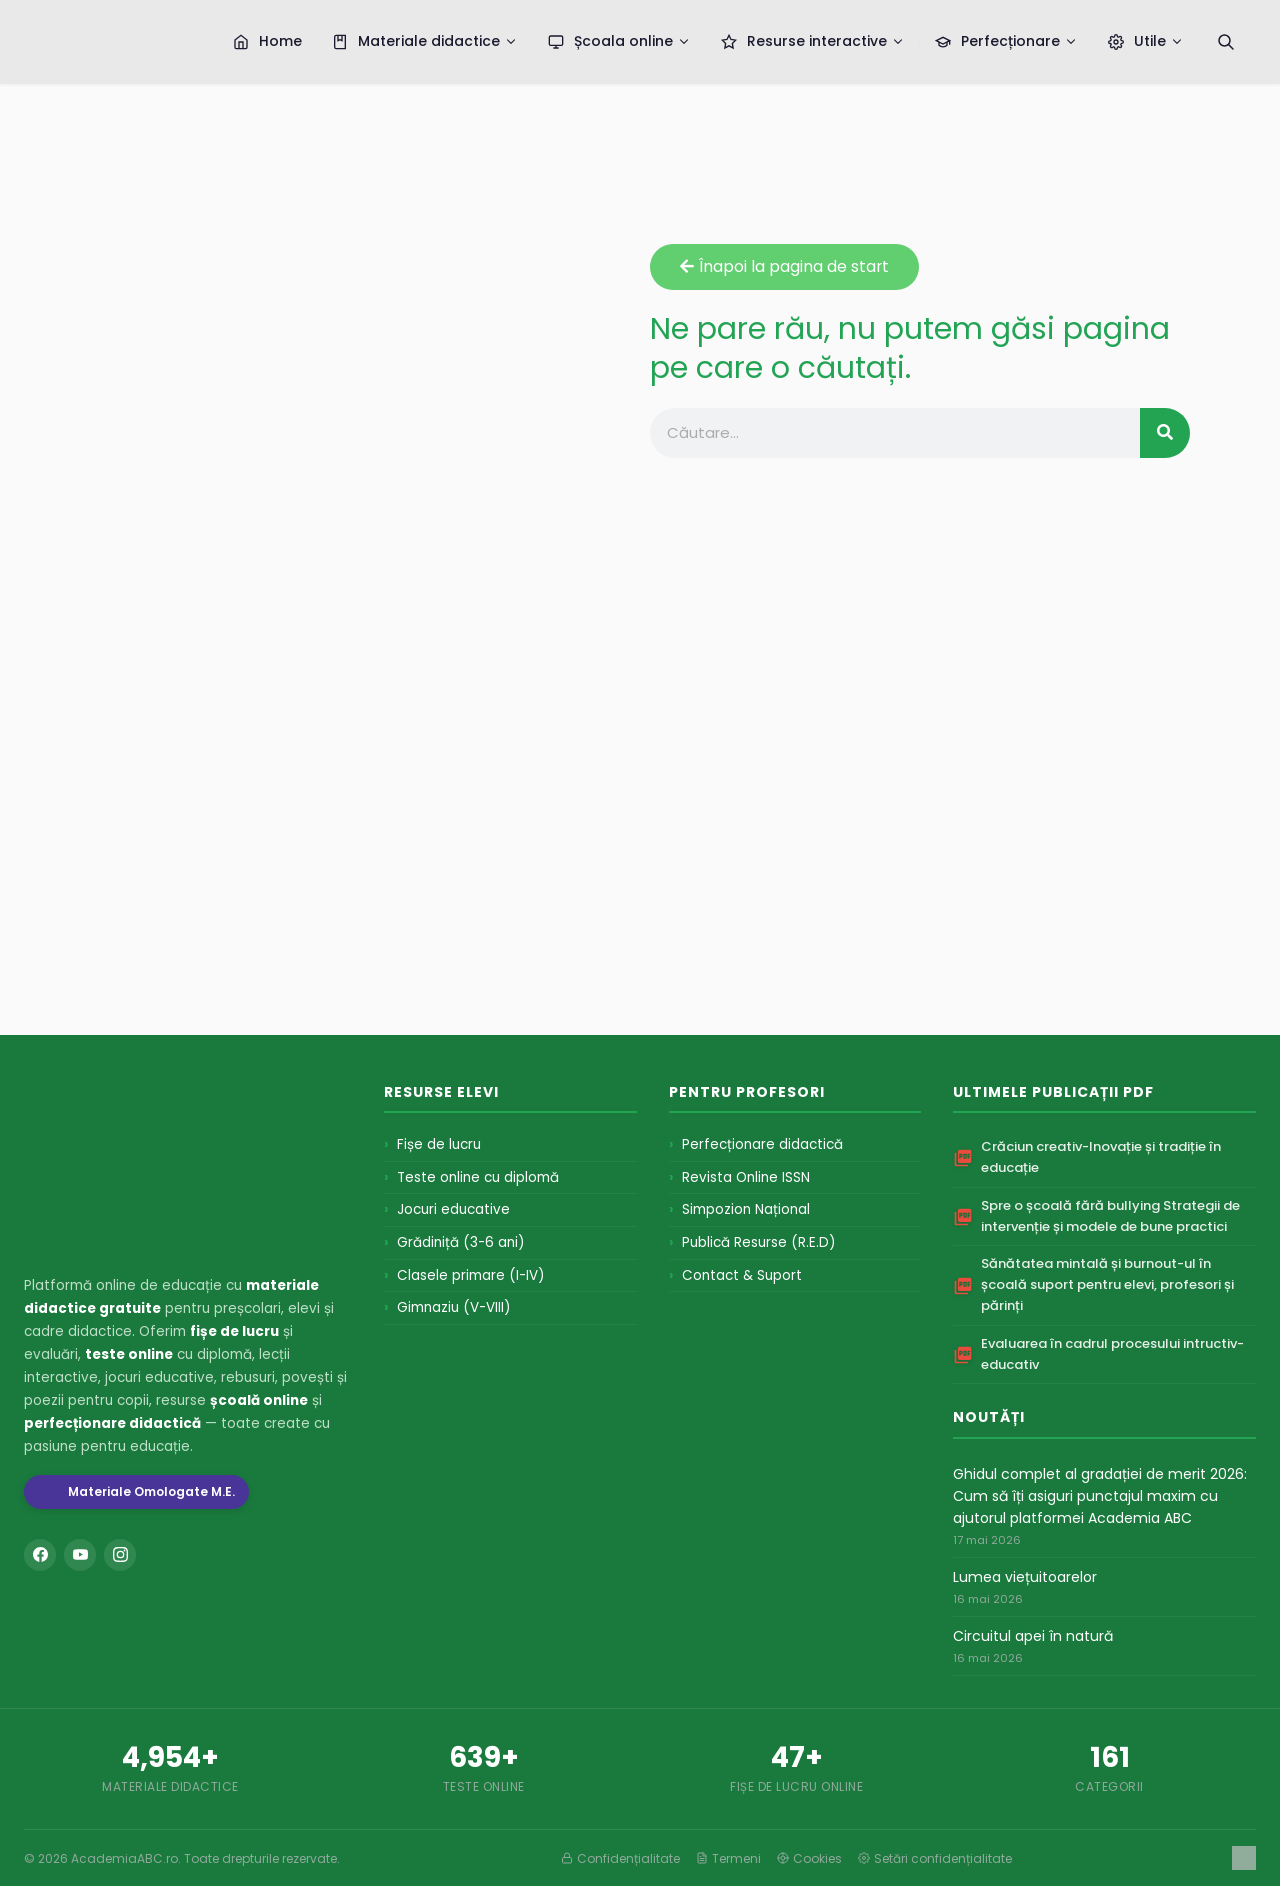 The height and width of the screenshot is (1886, 1280). What do you see at coordinates (1101, 1157) in the screenshot?
I see `Crăciun creativ-Inovație și tradiție în educație` at bounding box center [1101, 1157].